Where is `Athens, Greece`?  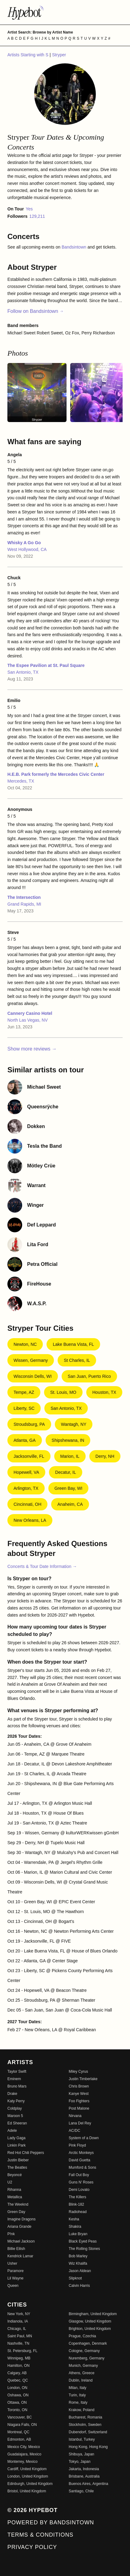
Athens, Greece is located at coordinates (81, 2373).